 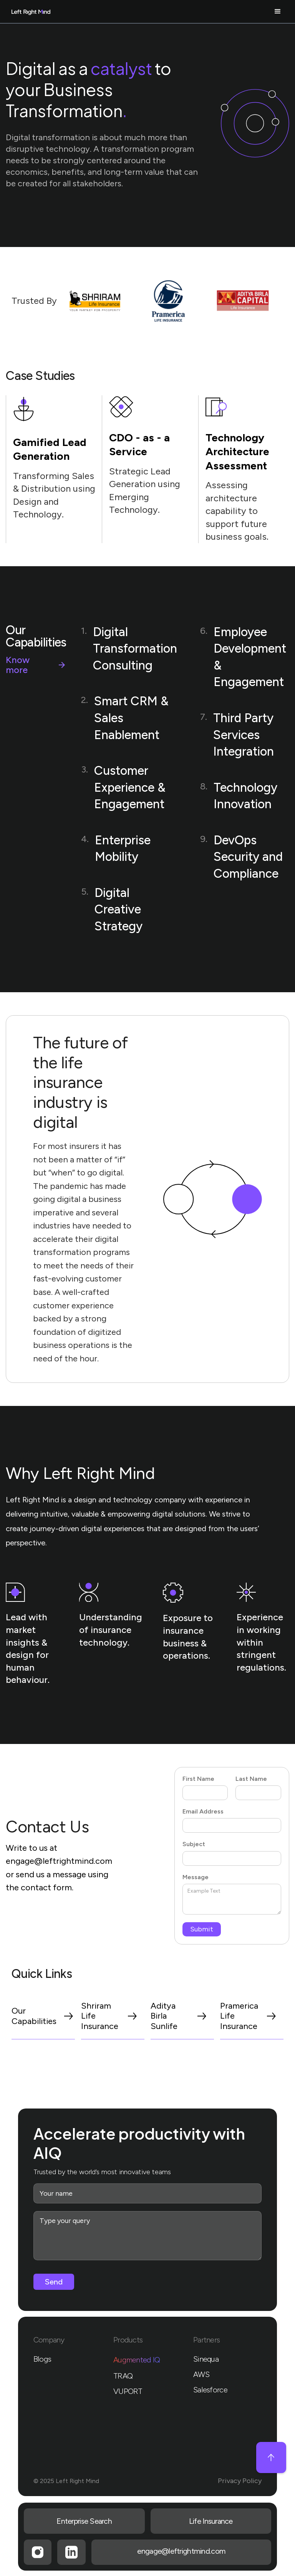 I want to click on VUPORT, so click(x=128, y=2391).